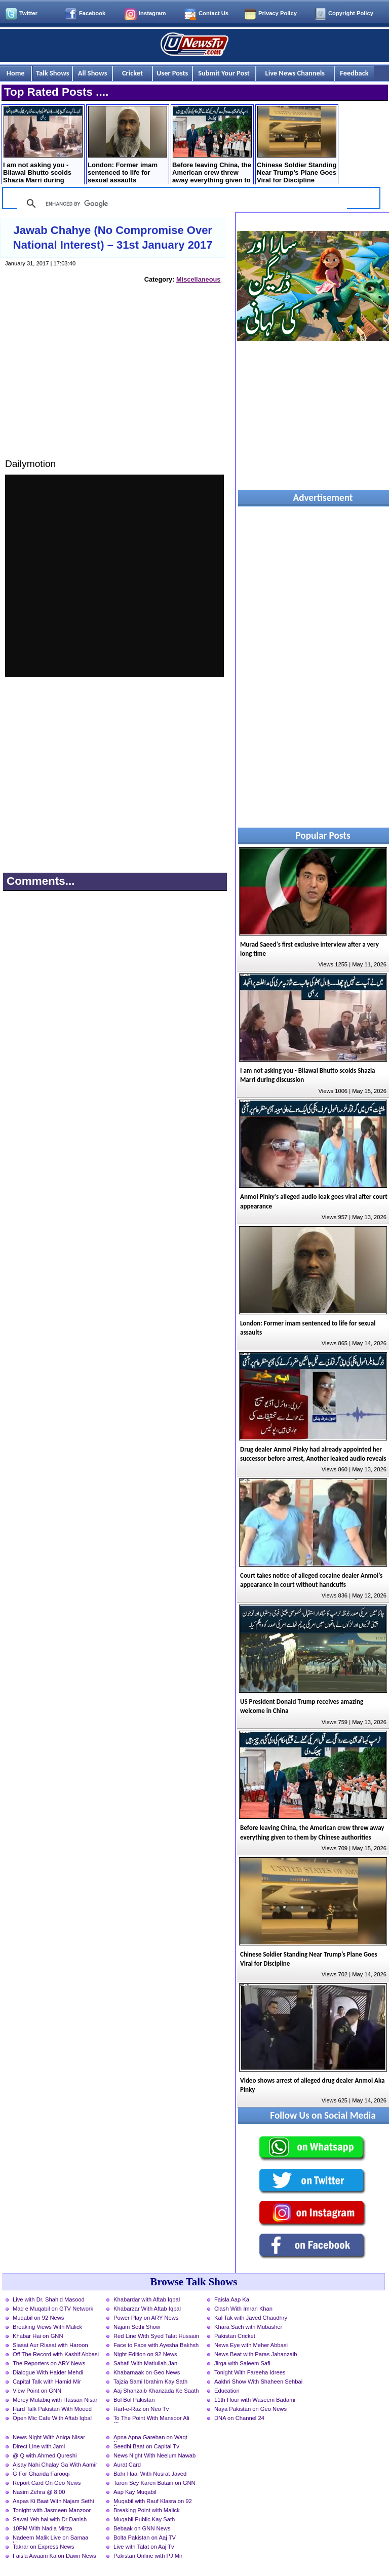  Describe the element at coordinates (53, 2309) in the screenshot. I see `Mad e Muqabil on GTV Network` at that location.